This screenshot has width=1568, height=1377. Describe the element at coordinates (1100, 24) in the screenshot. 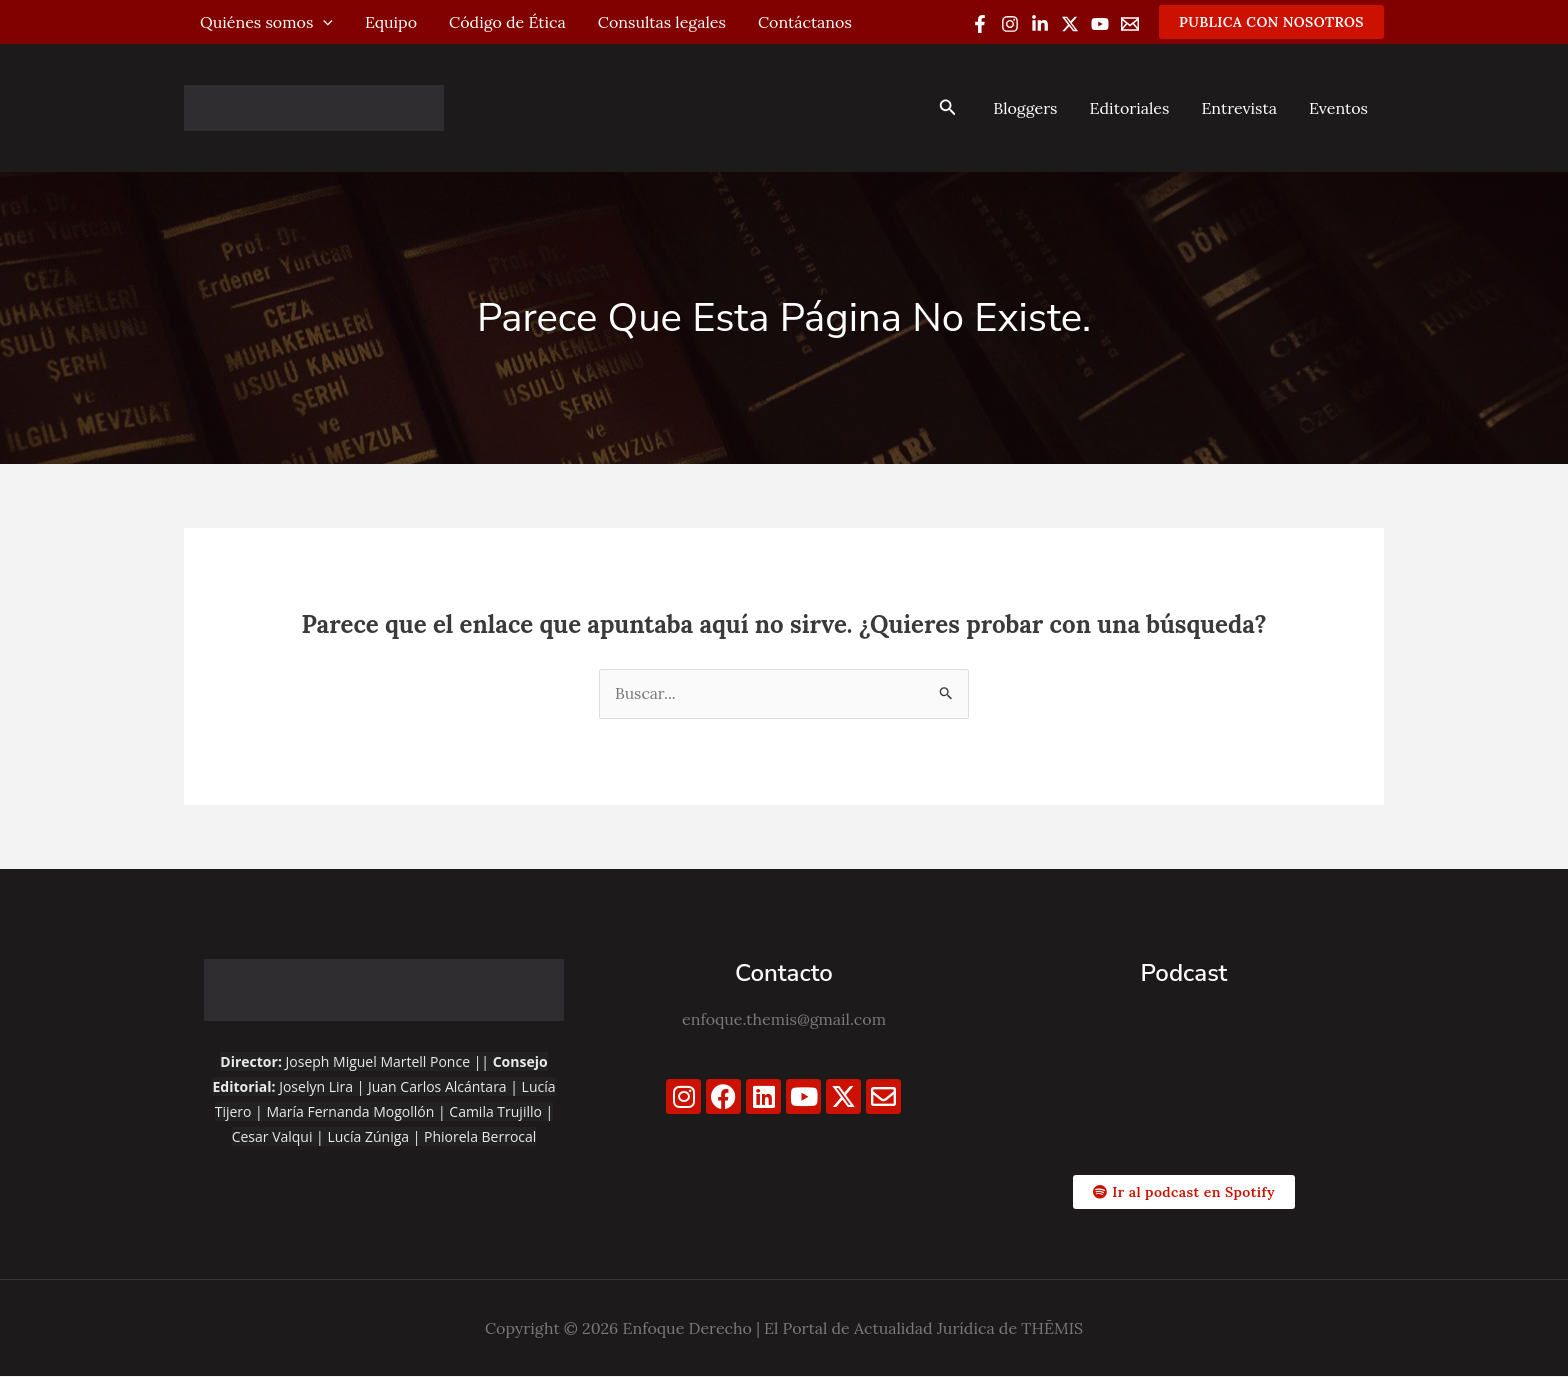

I see `[YouTube]` at that location.